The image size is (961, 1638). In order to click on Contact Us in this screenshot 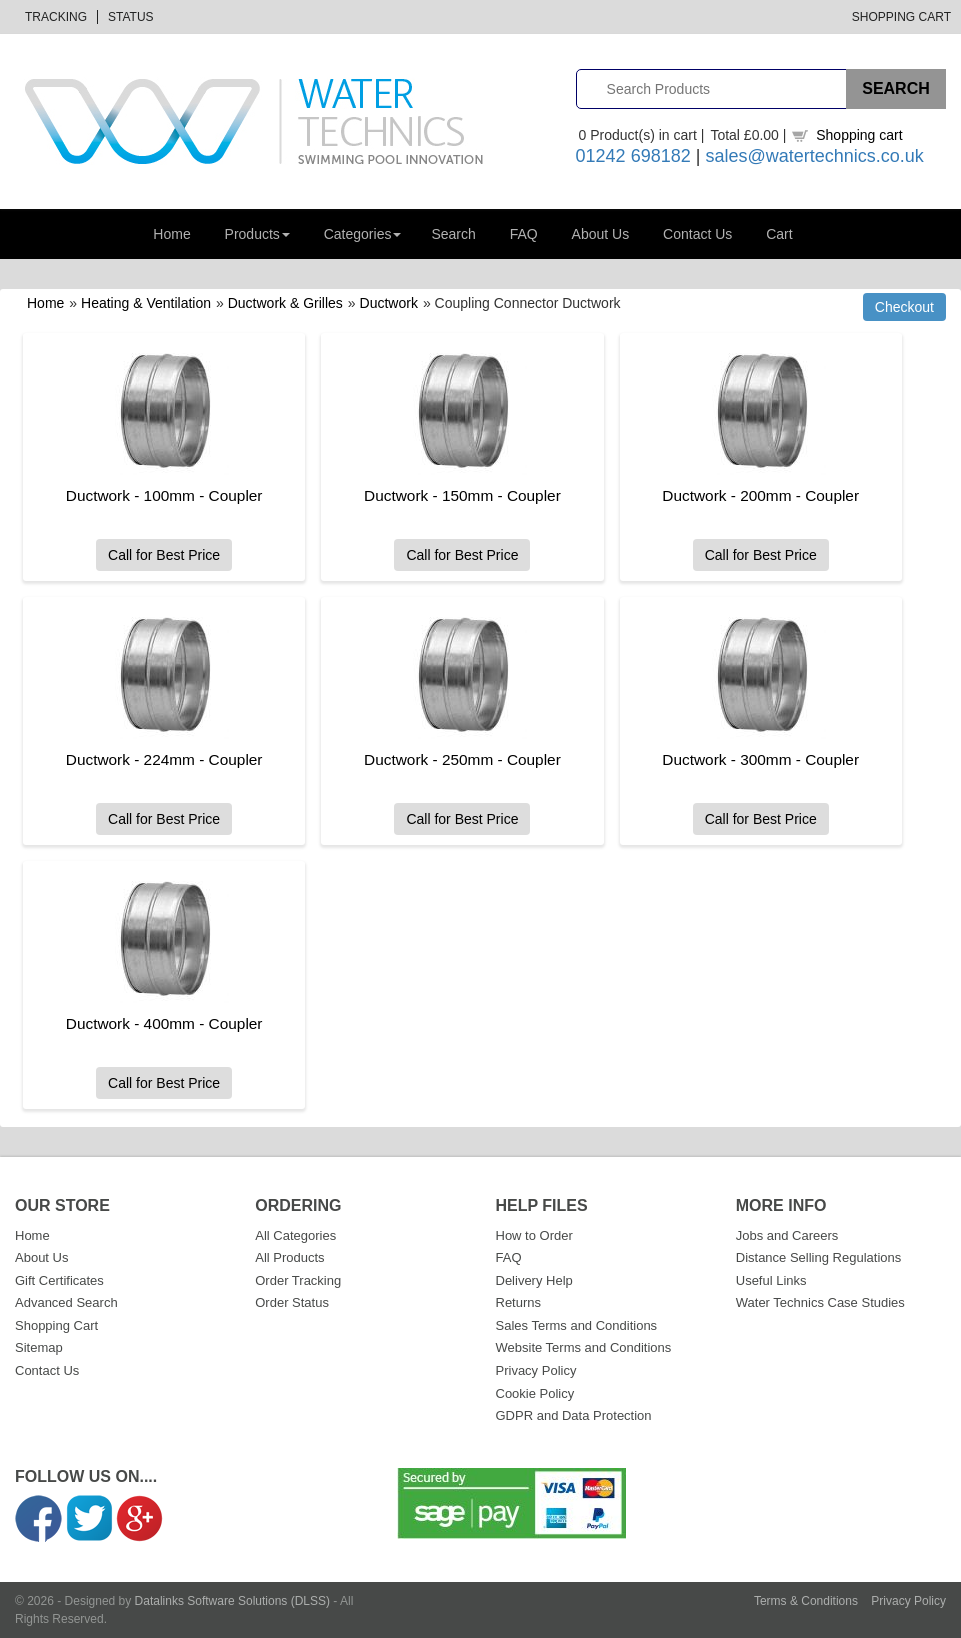, I will do `click(697, 234)`.